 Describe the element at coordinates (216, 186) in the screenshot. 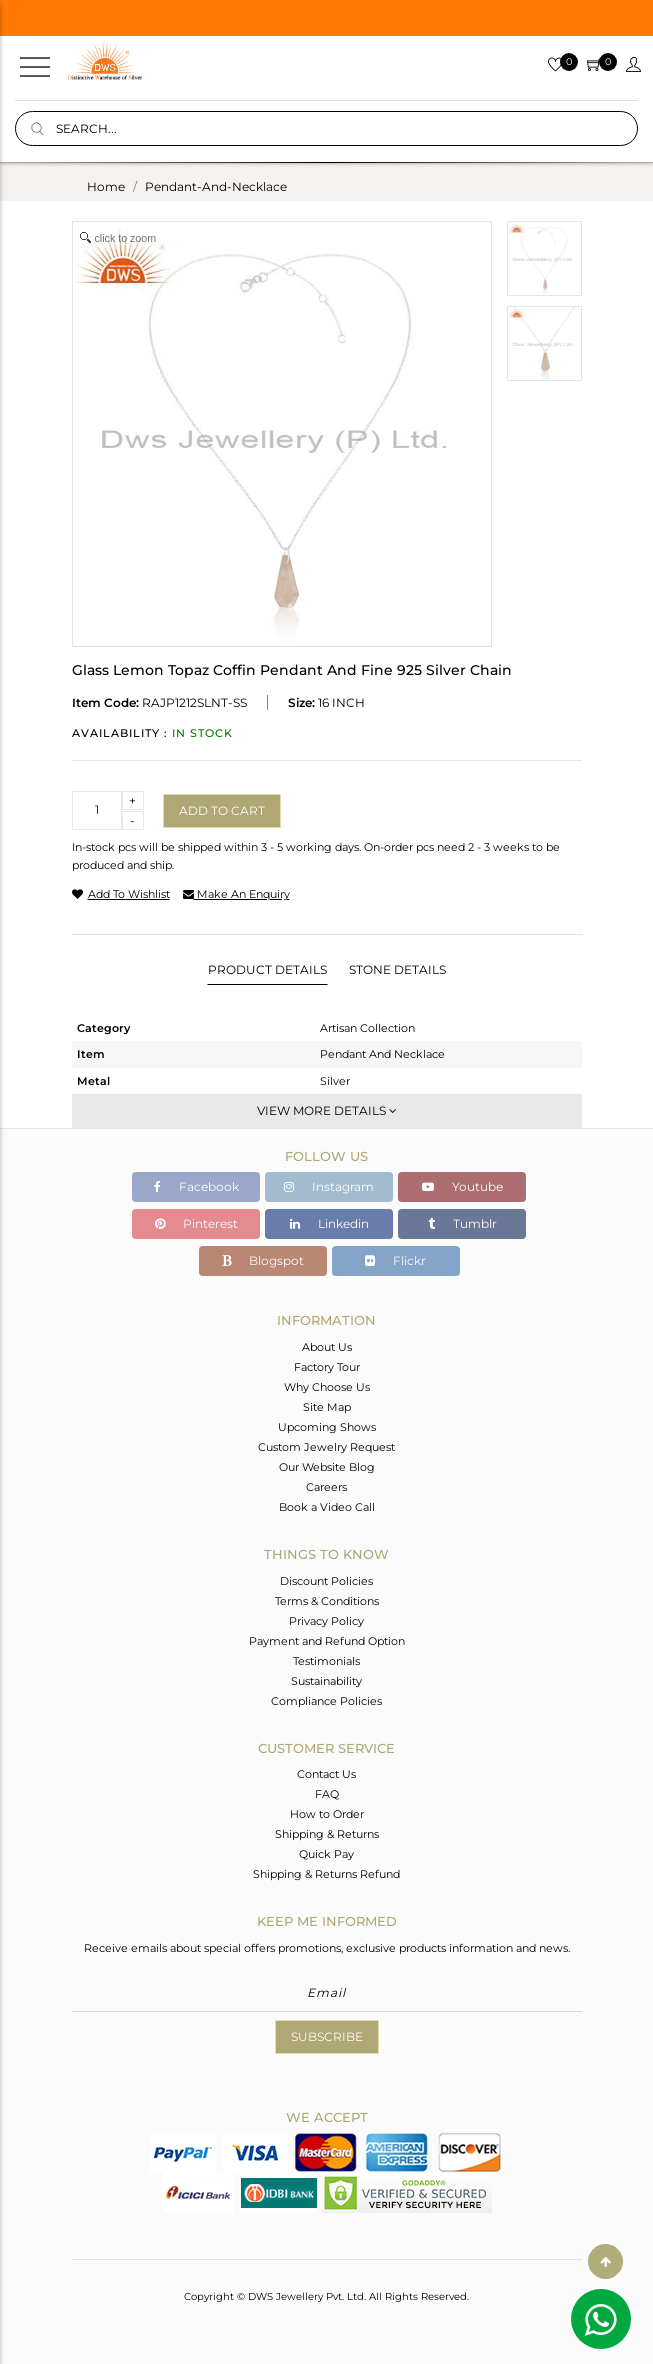

I see `pendant-and-necklace` at that location.